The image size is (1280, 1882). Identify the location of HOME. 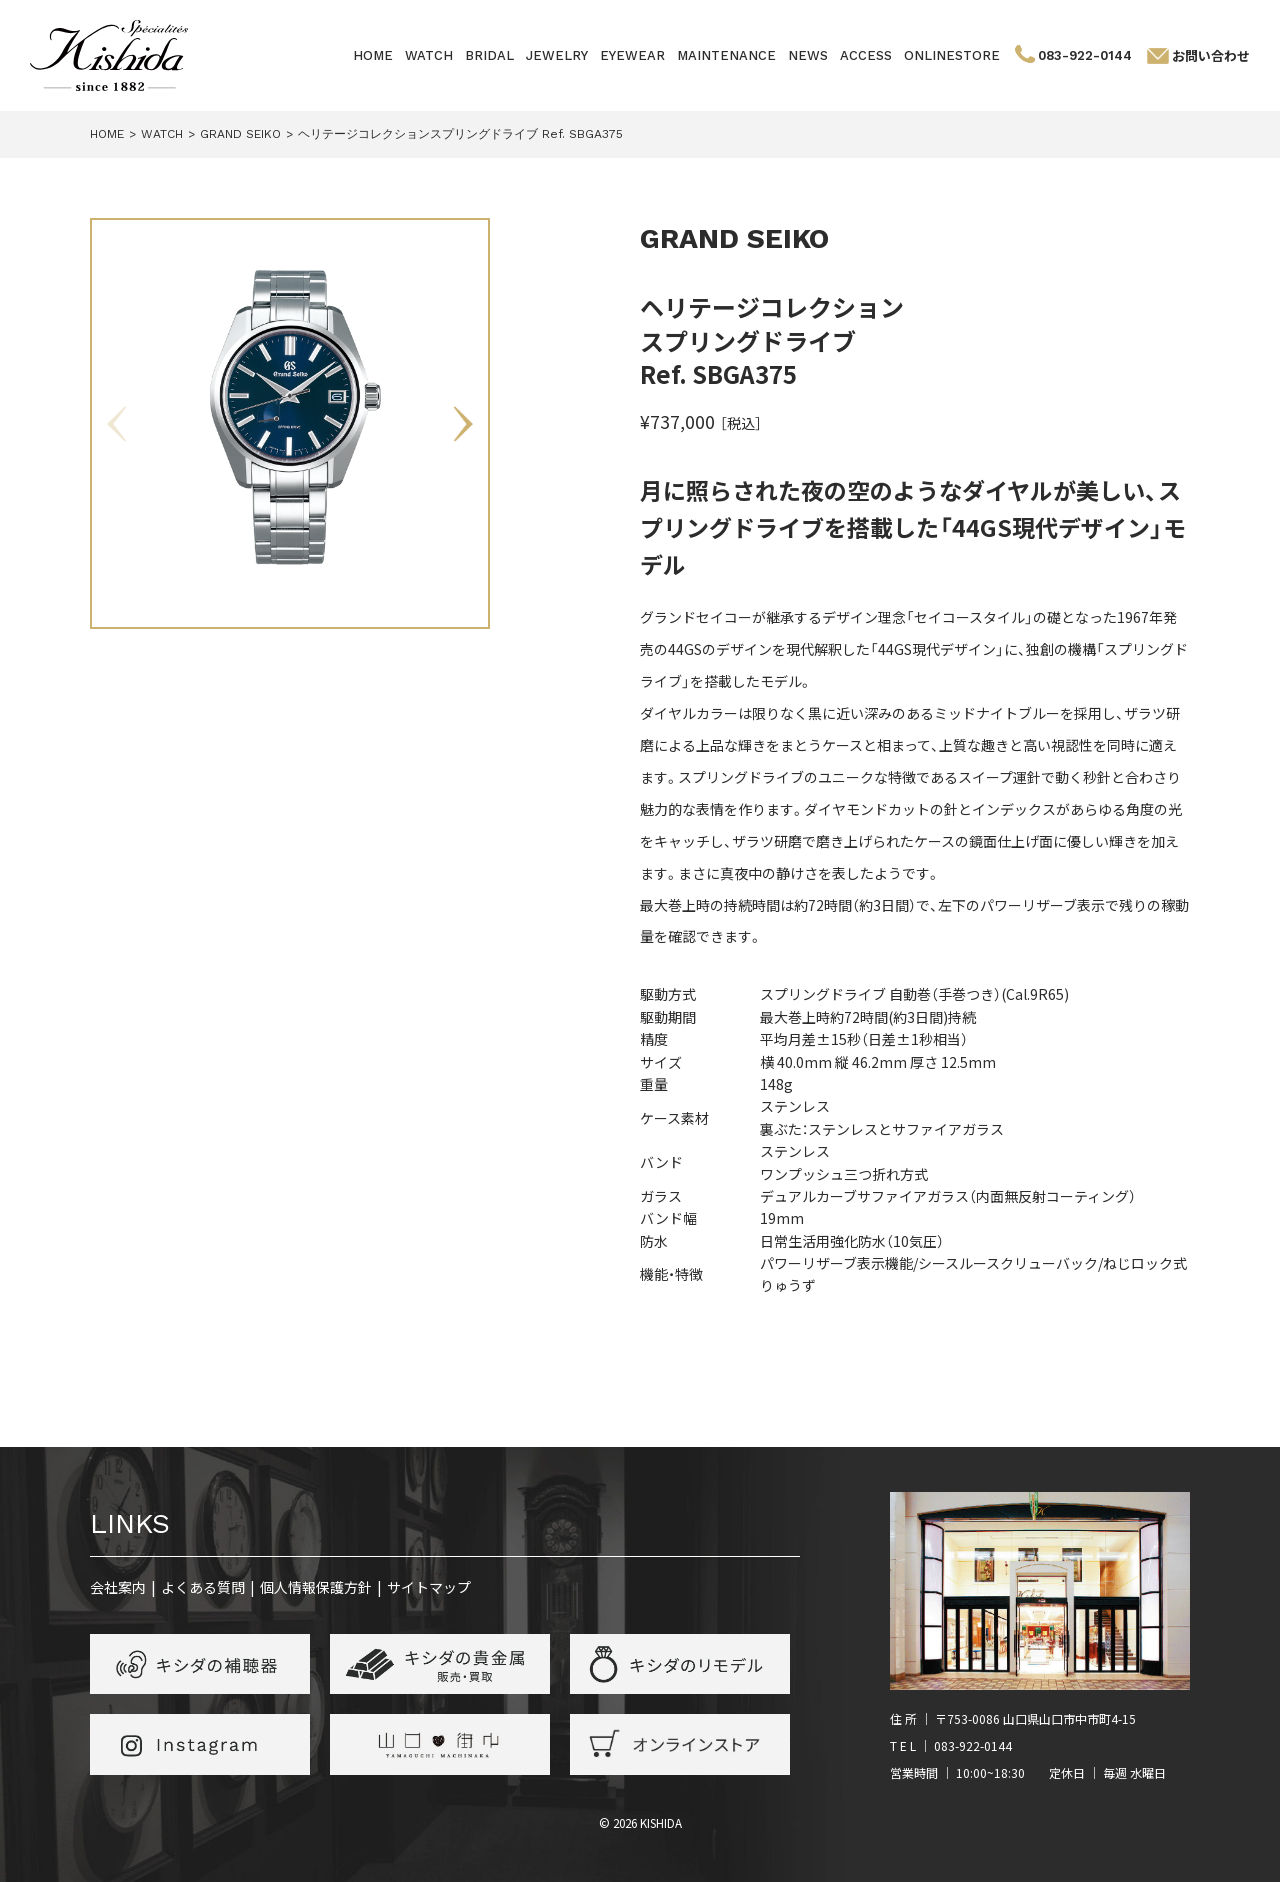
(373, 55).